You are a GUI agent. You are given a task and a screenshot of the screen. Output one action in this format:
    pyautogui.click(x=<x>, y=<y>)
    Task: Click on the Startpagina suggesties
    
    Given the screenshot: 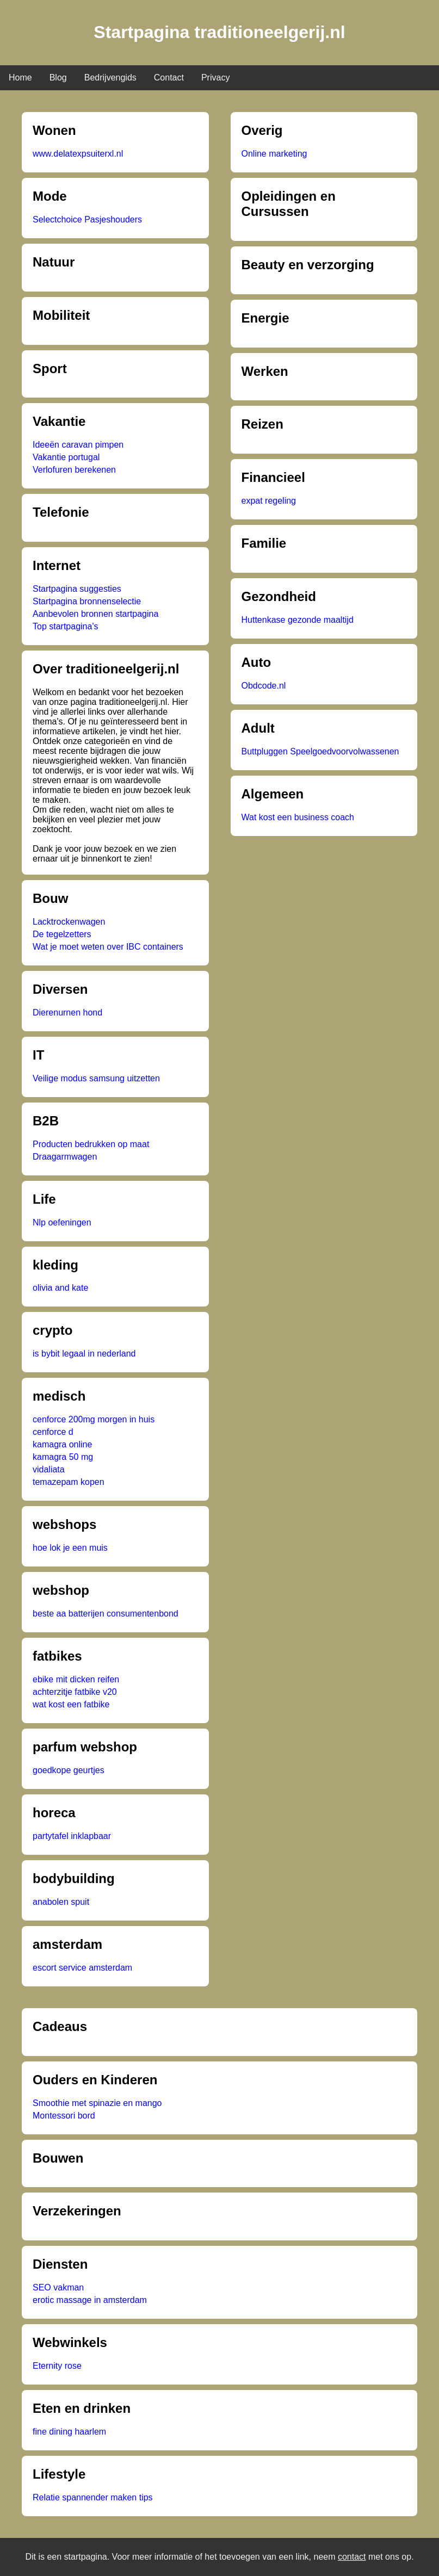 What is the action you would take?
    pyautogui.click(x=77, y=588)
    